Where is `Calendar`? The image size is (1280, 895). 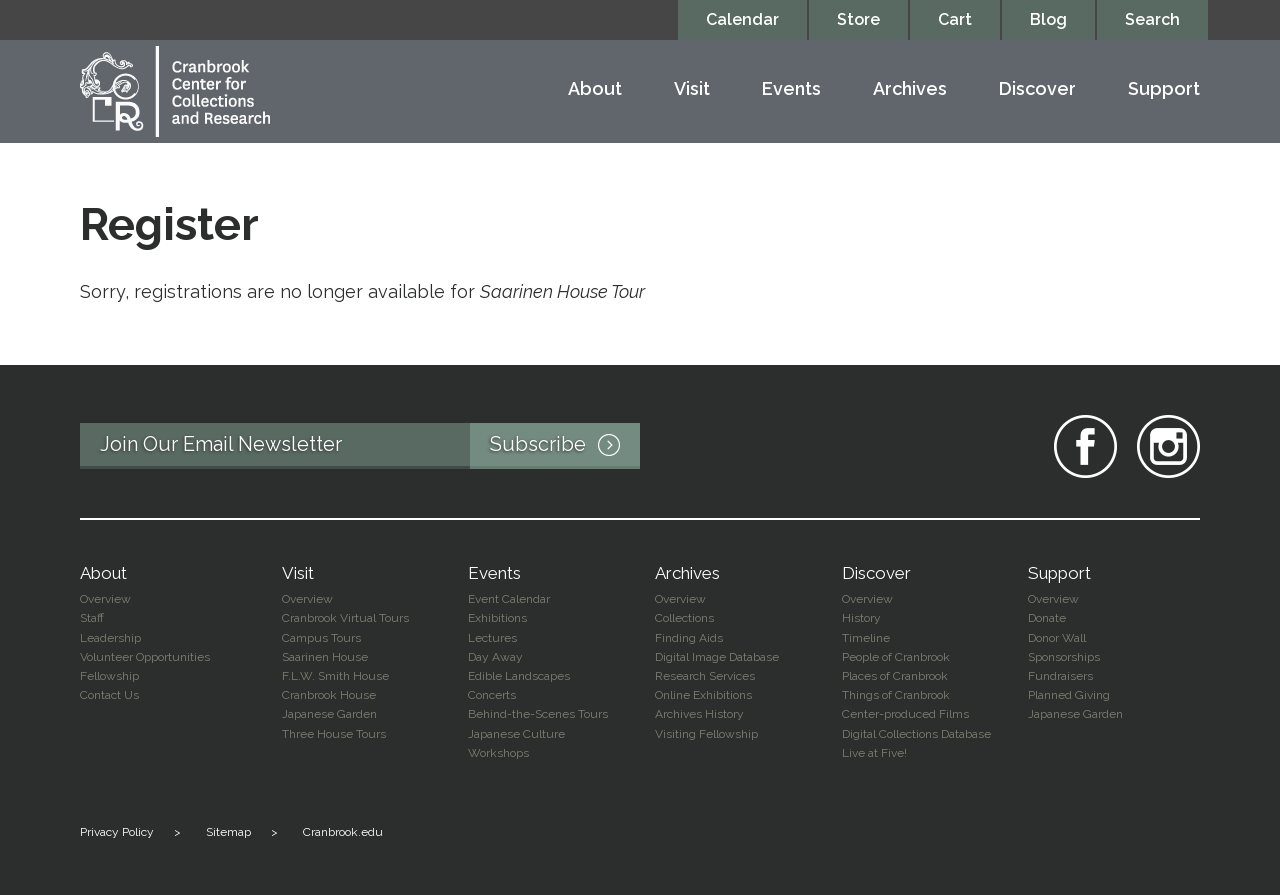 Calendar is located at coordinates (742, 19).